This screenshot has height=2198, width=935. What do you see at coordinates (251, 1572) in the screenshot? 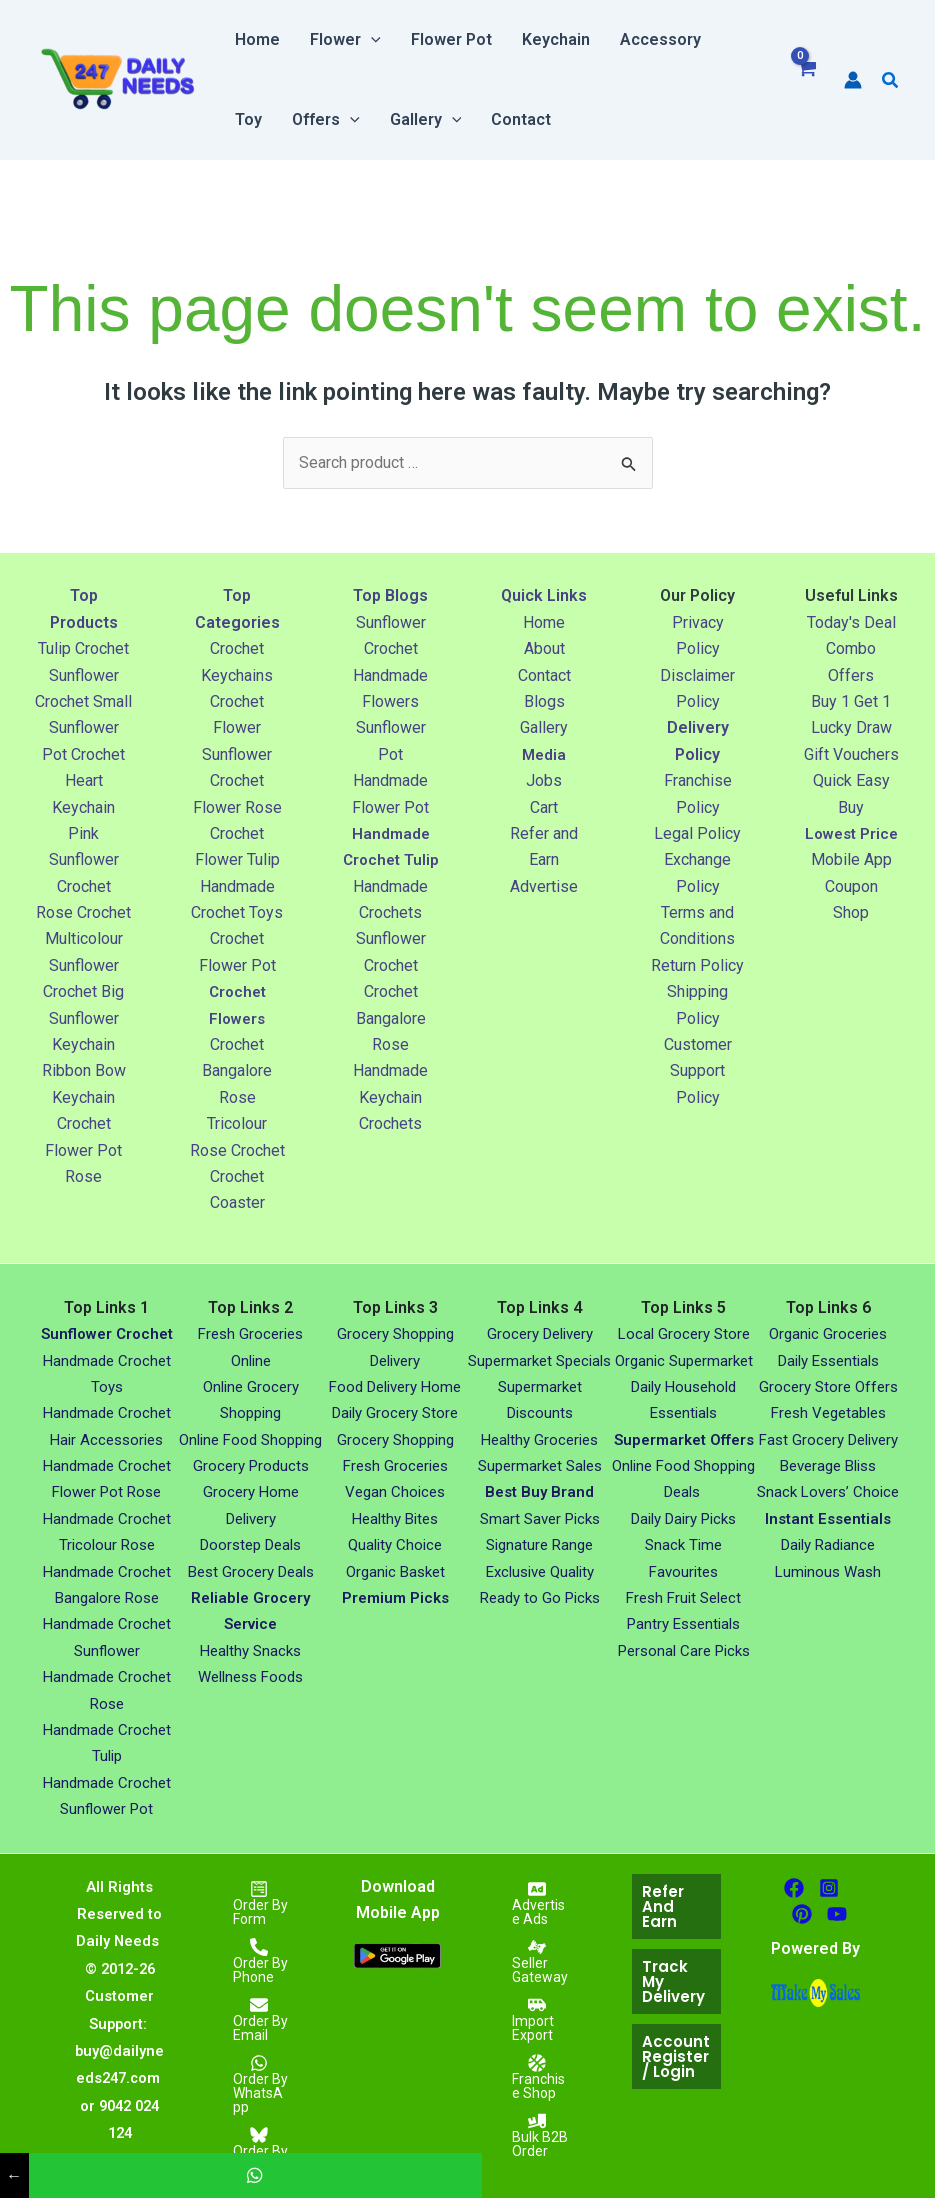
I see `Best Grocery Deals` at bounding box center [251, 1572].